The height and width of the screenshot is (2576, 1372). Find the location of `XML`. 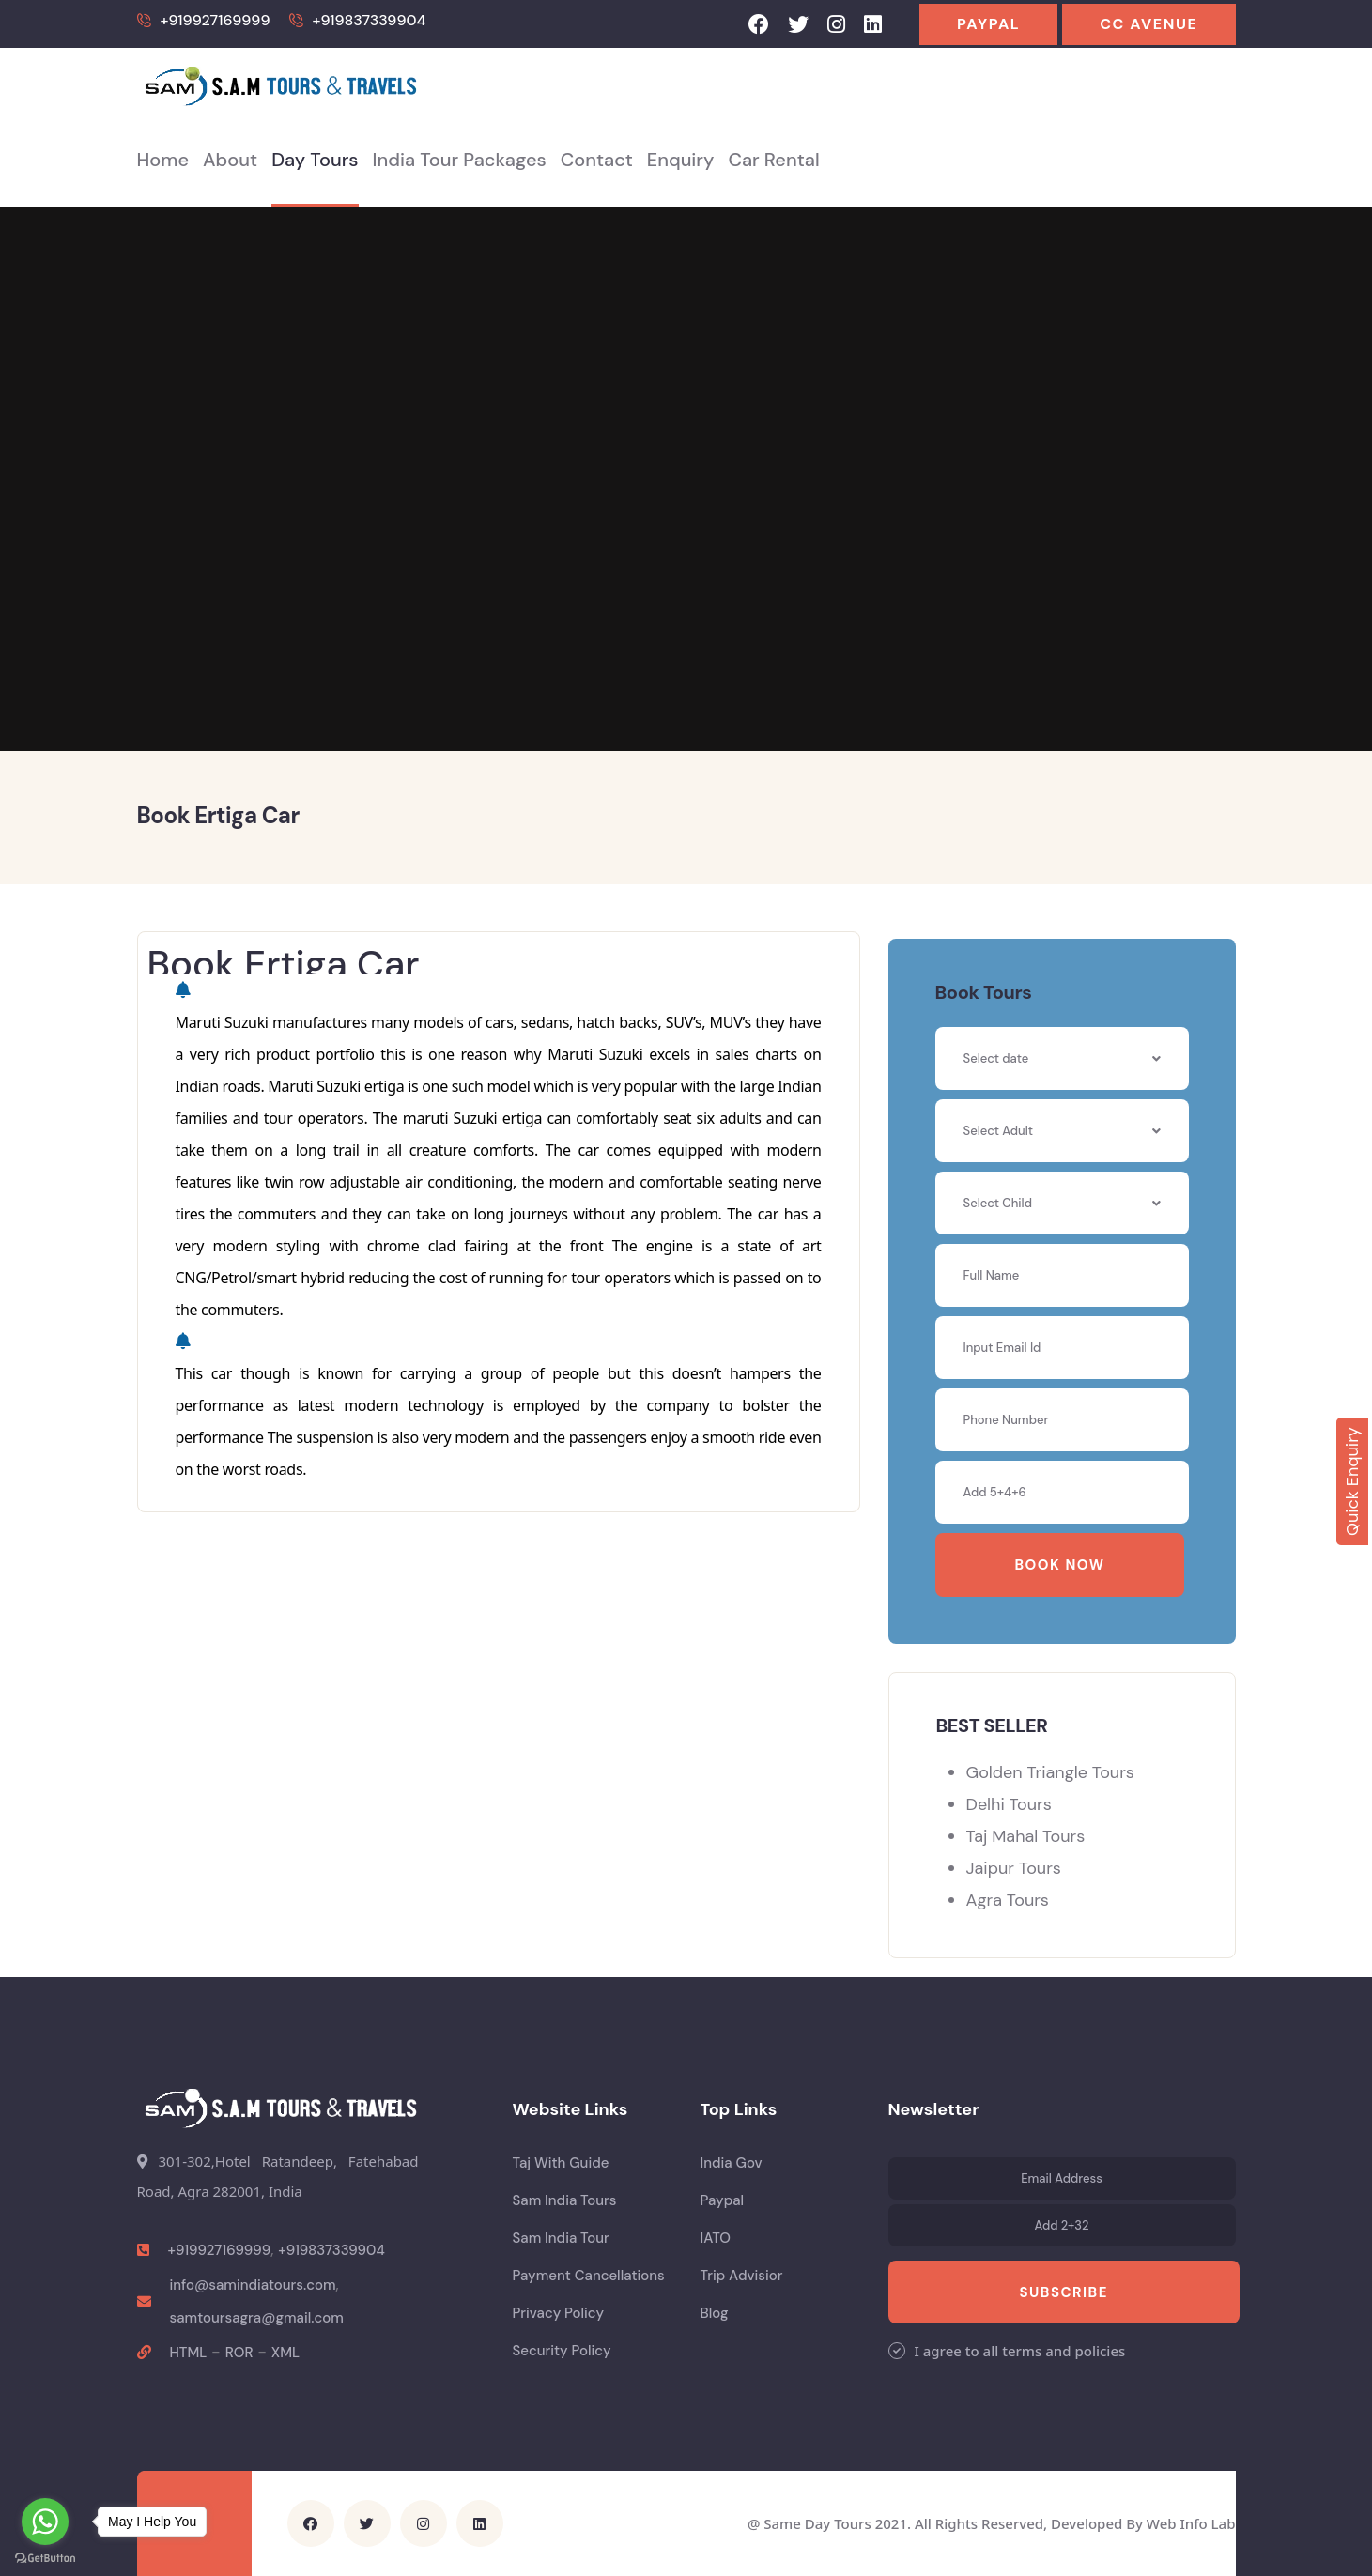

XML is located at coordinates (285, 2352).